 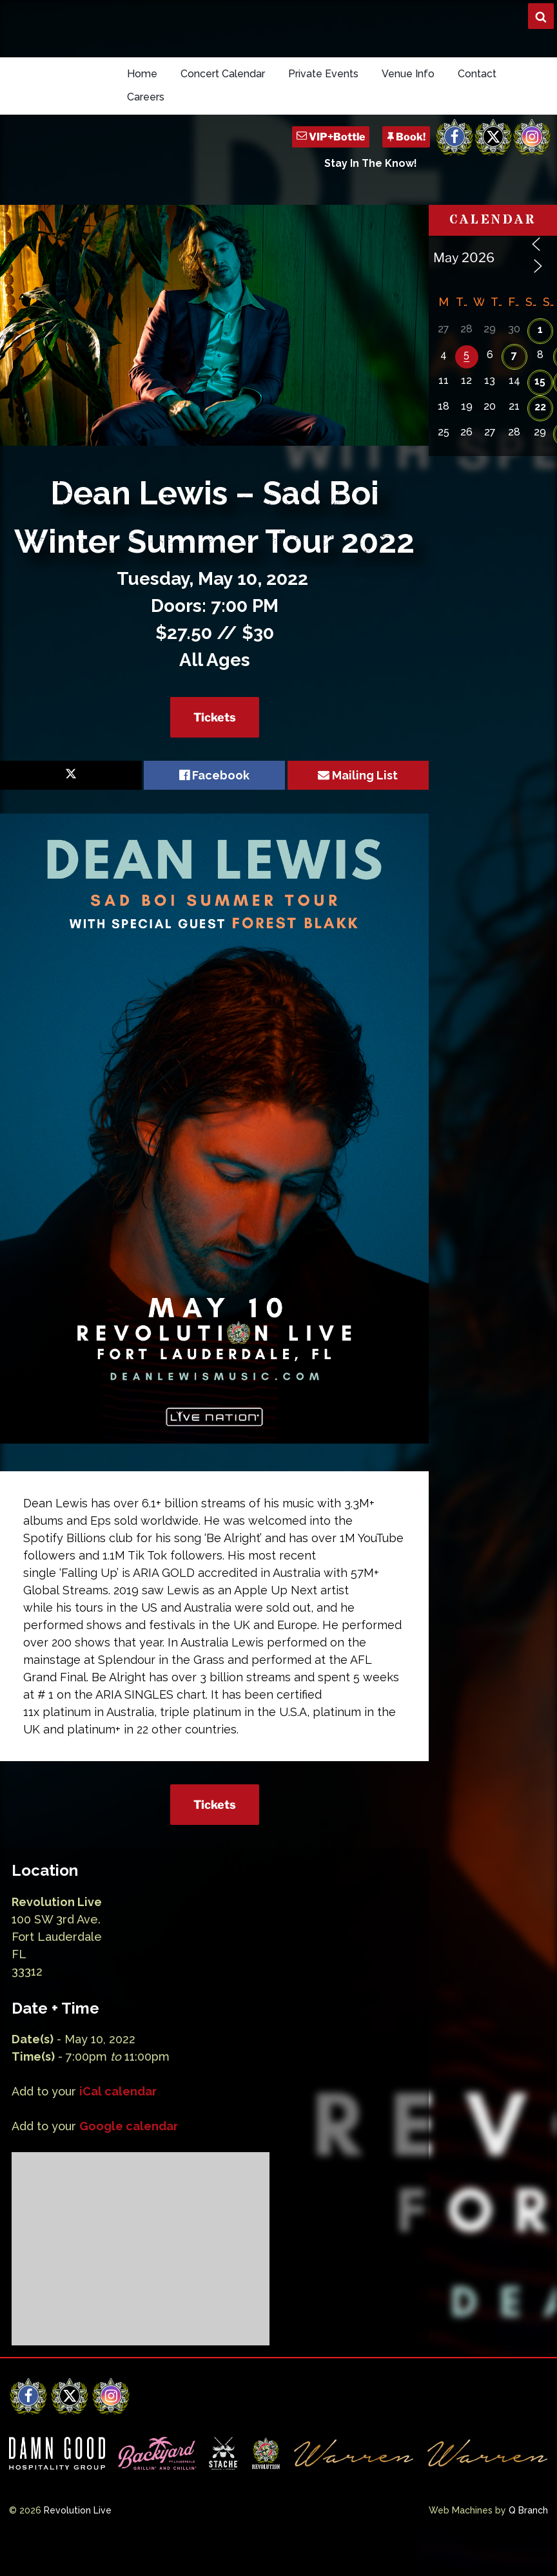 I want to click on 15, so click(x=539, y=381).